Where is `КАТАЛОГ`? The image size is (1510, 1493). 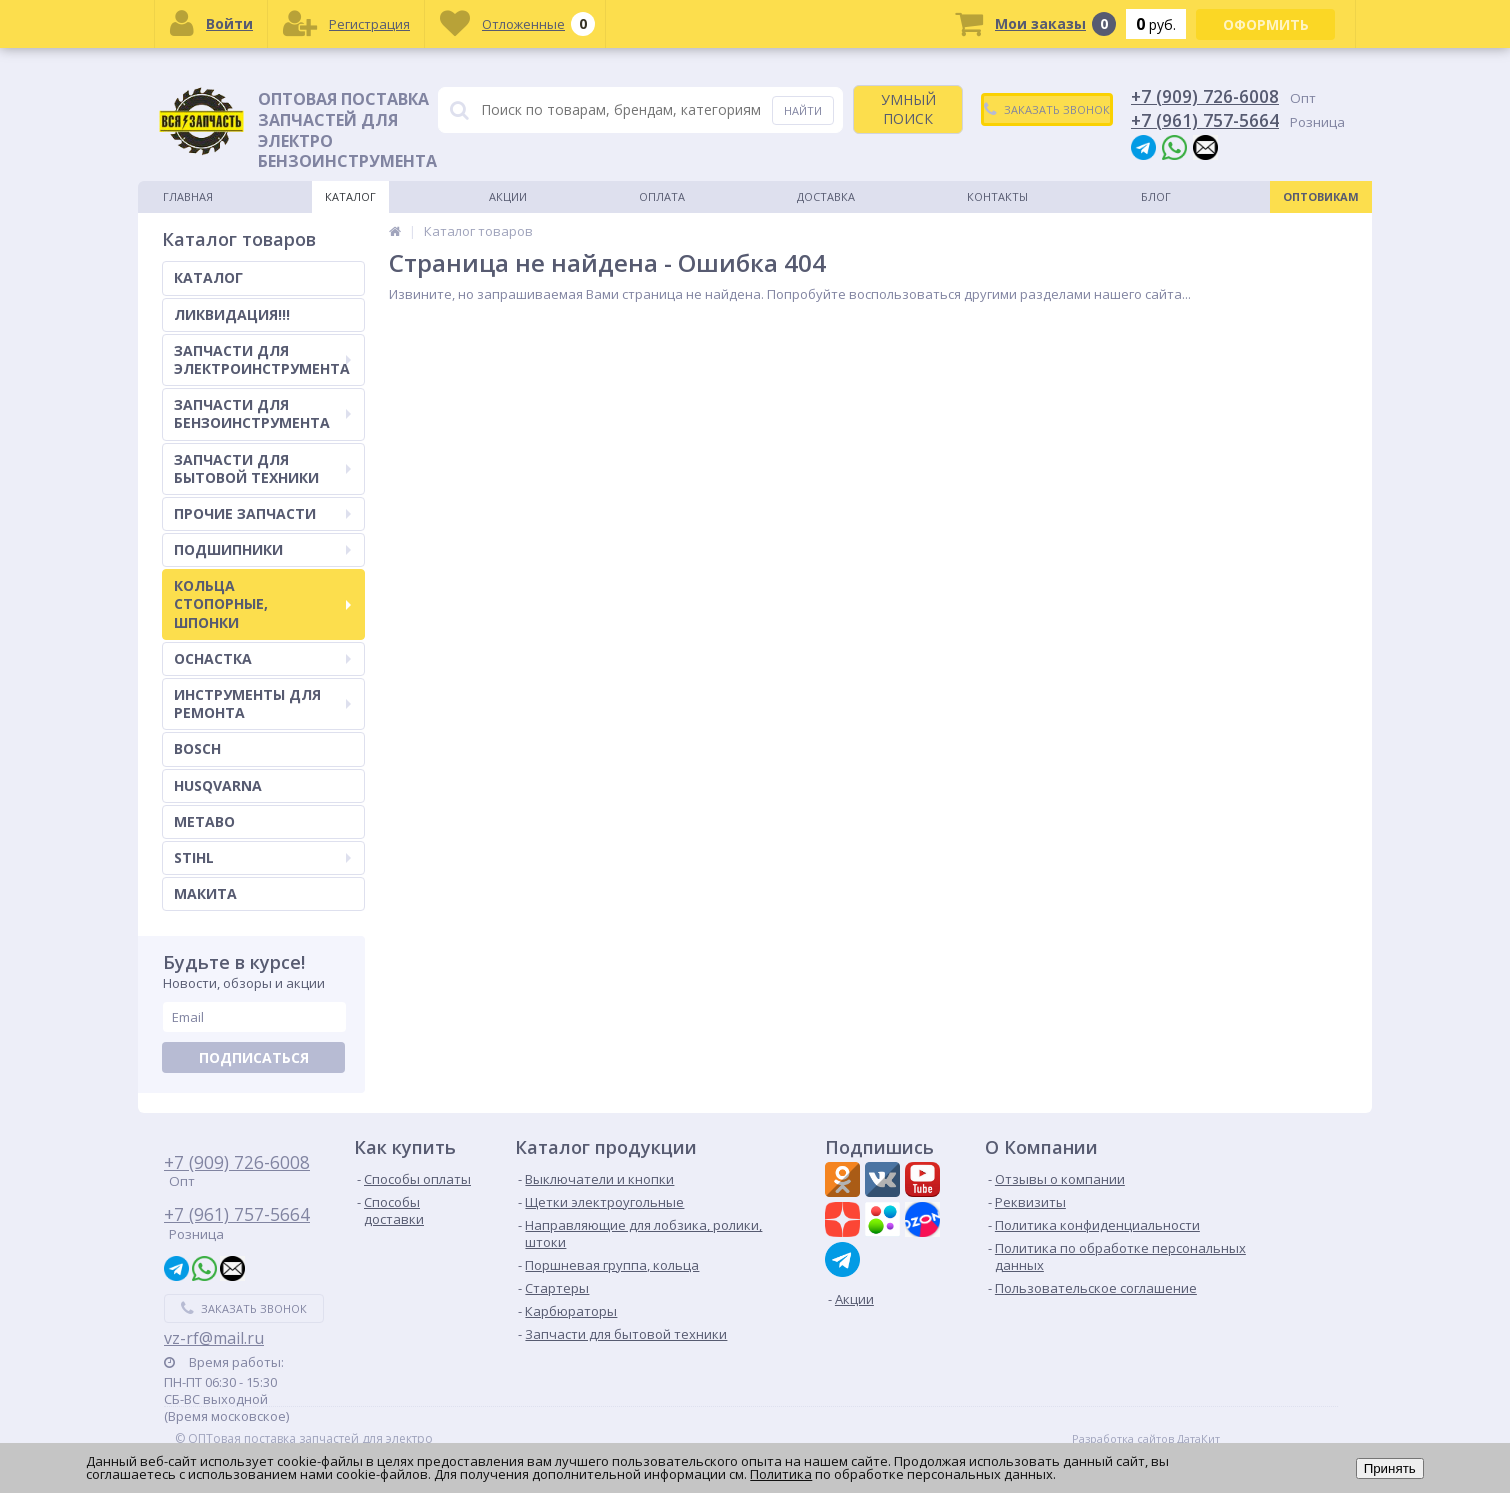 КАТАЛОГ is located at coordinates (208, 277).